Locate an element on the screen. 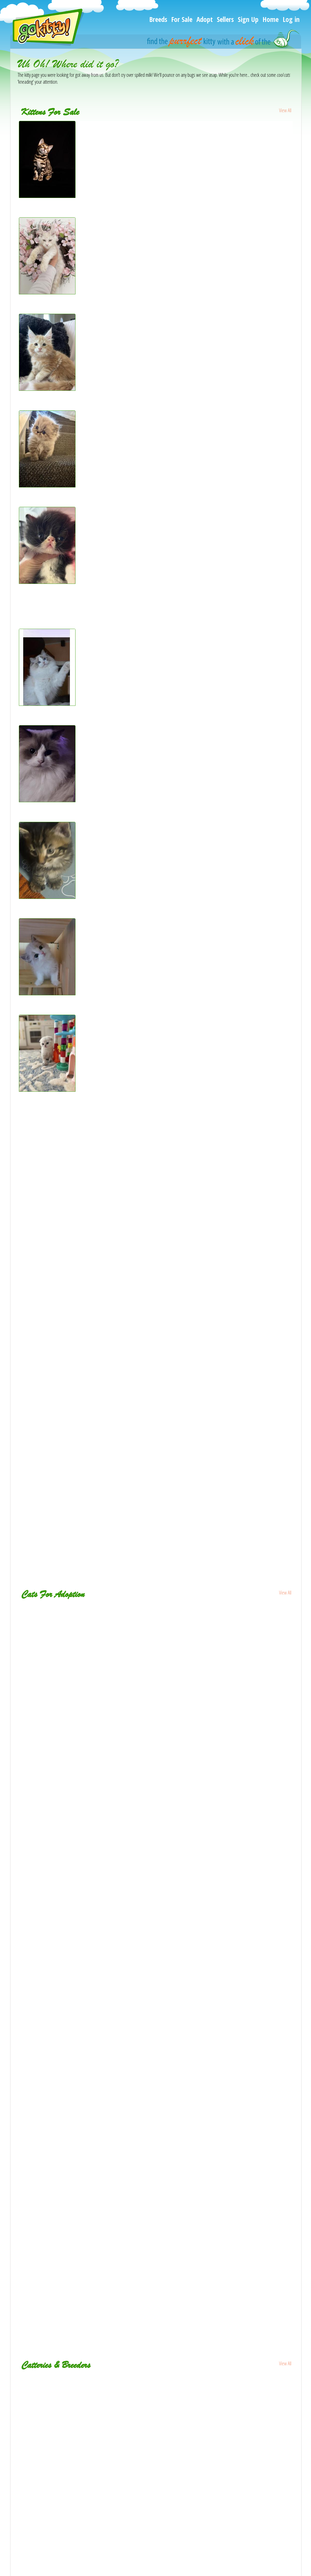 Image resolution: width=311 pixels, height=2576 pixels. [Kitty Boy mitted - Ragdoll Kitten For Sale - Westfield, MA, US] is located at coordinates (70, 1292).